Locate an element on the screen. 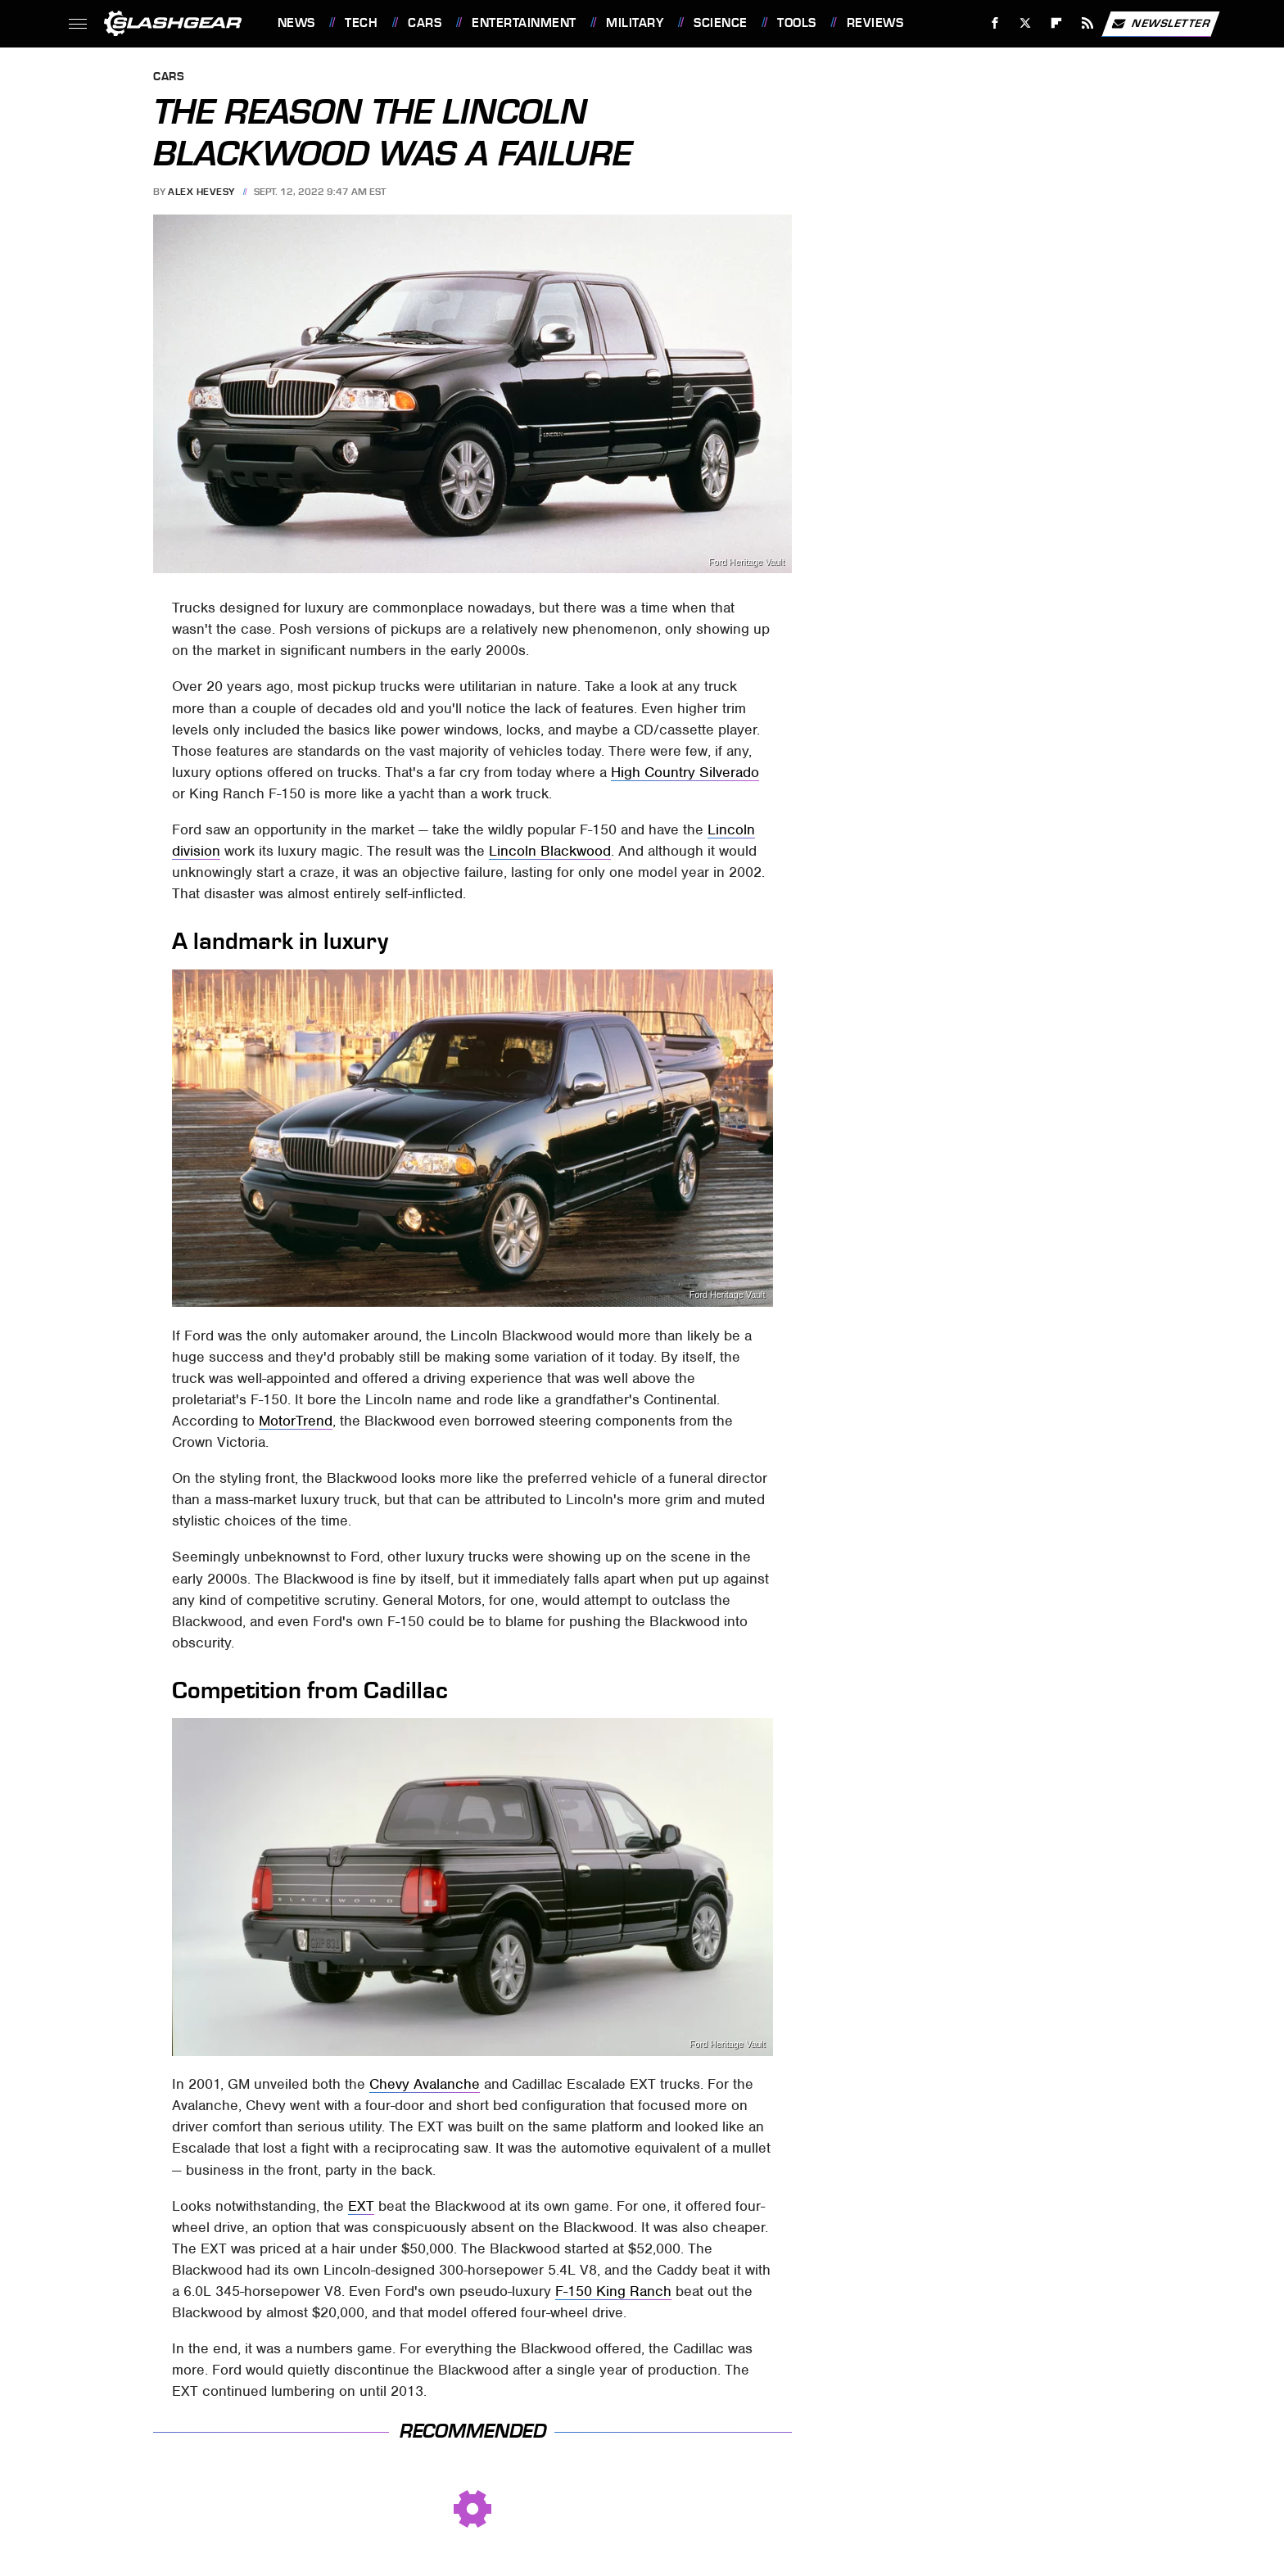  [Facebook] is located at coordinates (994, 23).